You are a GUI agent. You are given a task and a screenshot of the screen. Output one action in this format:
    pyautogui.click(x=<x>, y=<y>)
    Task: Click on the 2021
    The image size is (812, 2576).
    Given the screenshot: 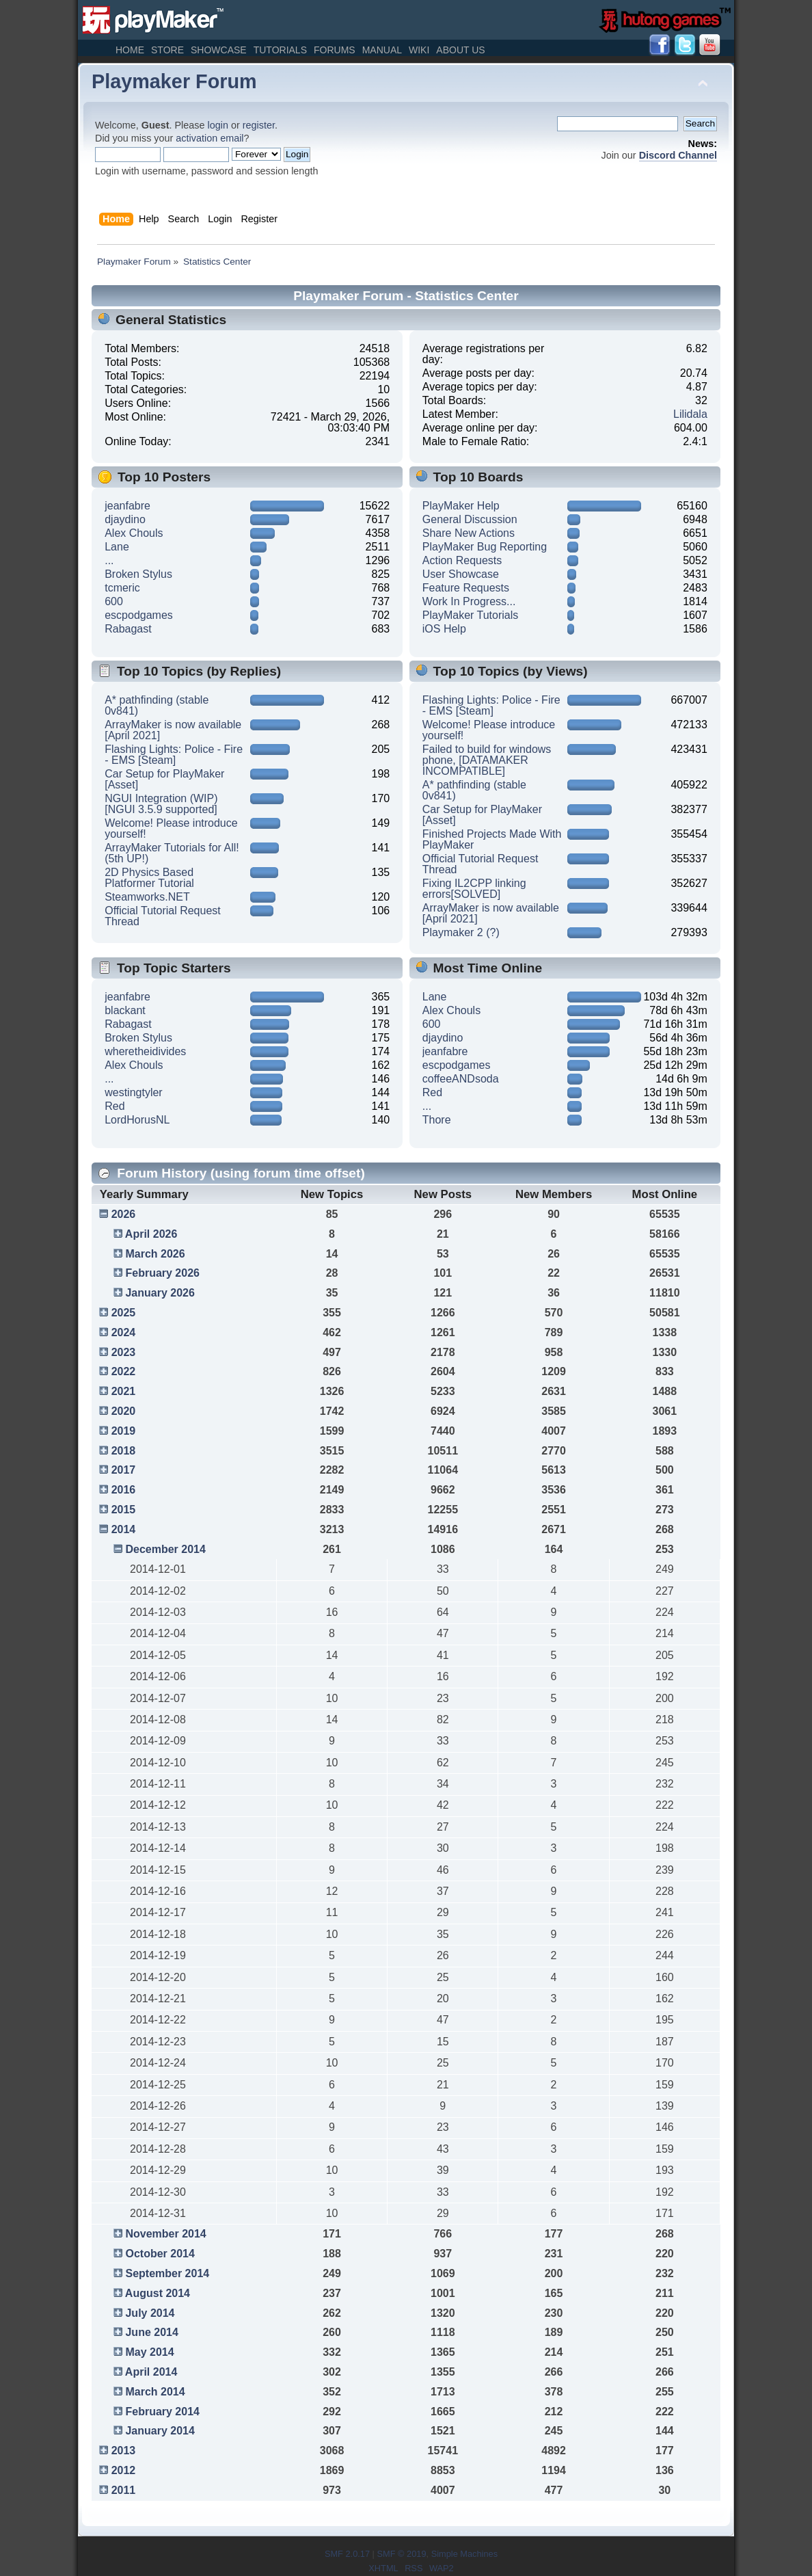 What is the action you would take?
    pyautogui.click(x=123, y=1391)
    